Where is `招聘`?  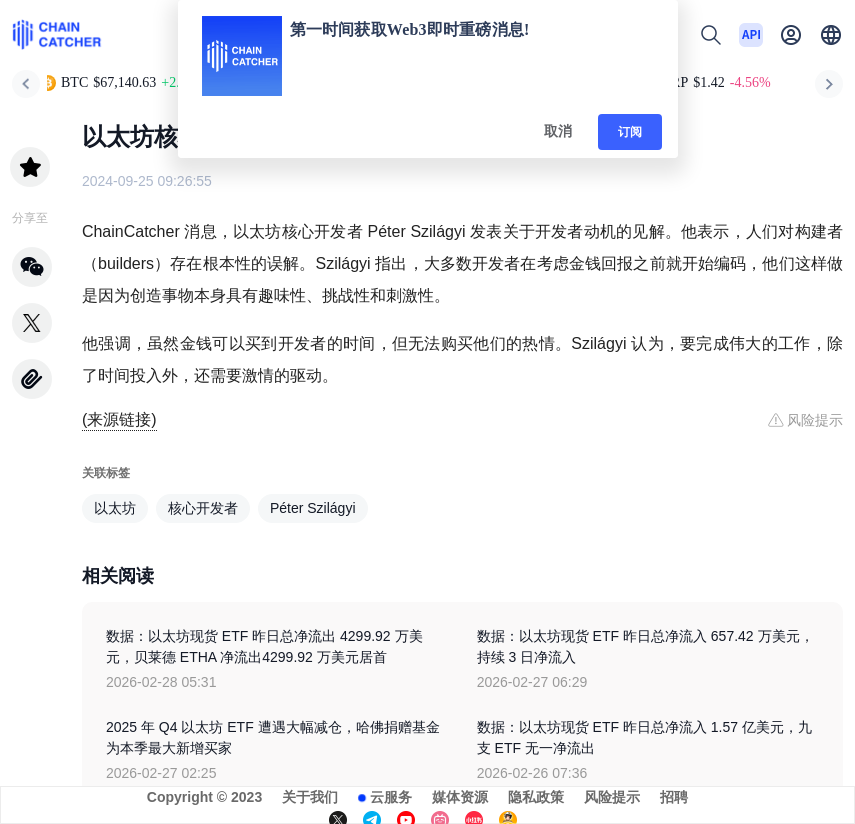 招聘 is located at coordinates (674, 797).